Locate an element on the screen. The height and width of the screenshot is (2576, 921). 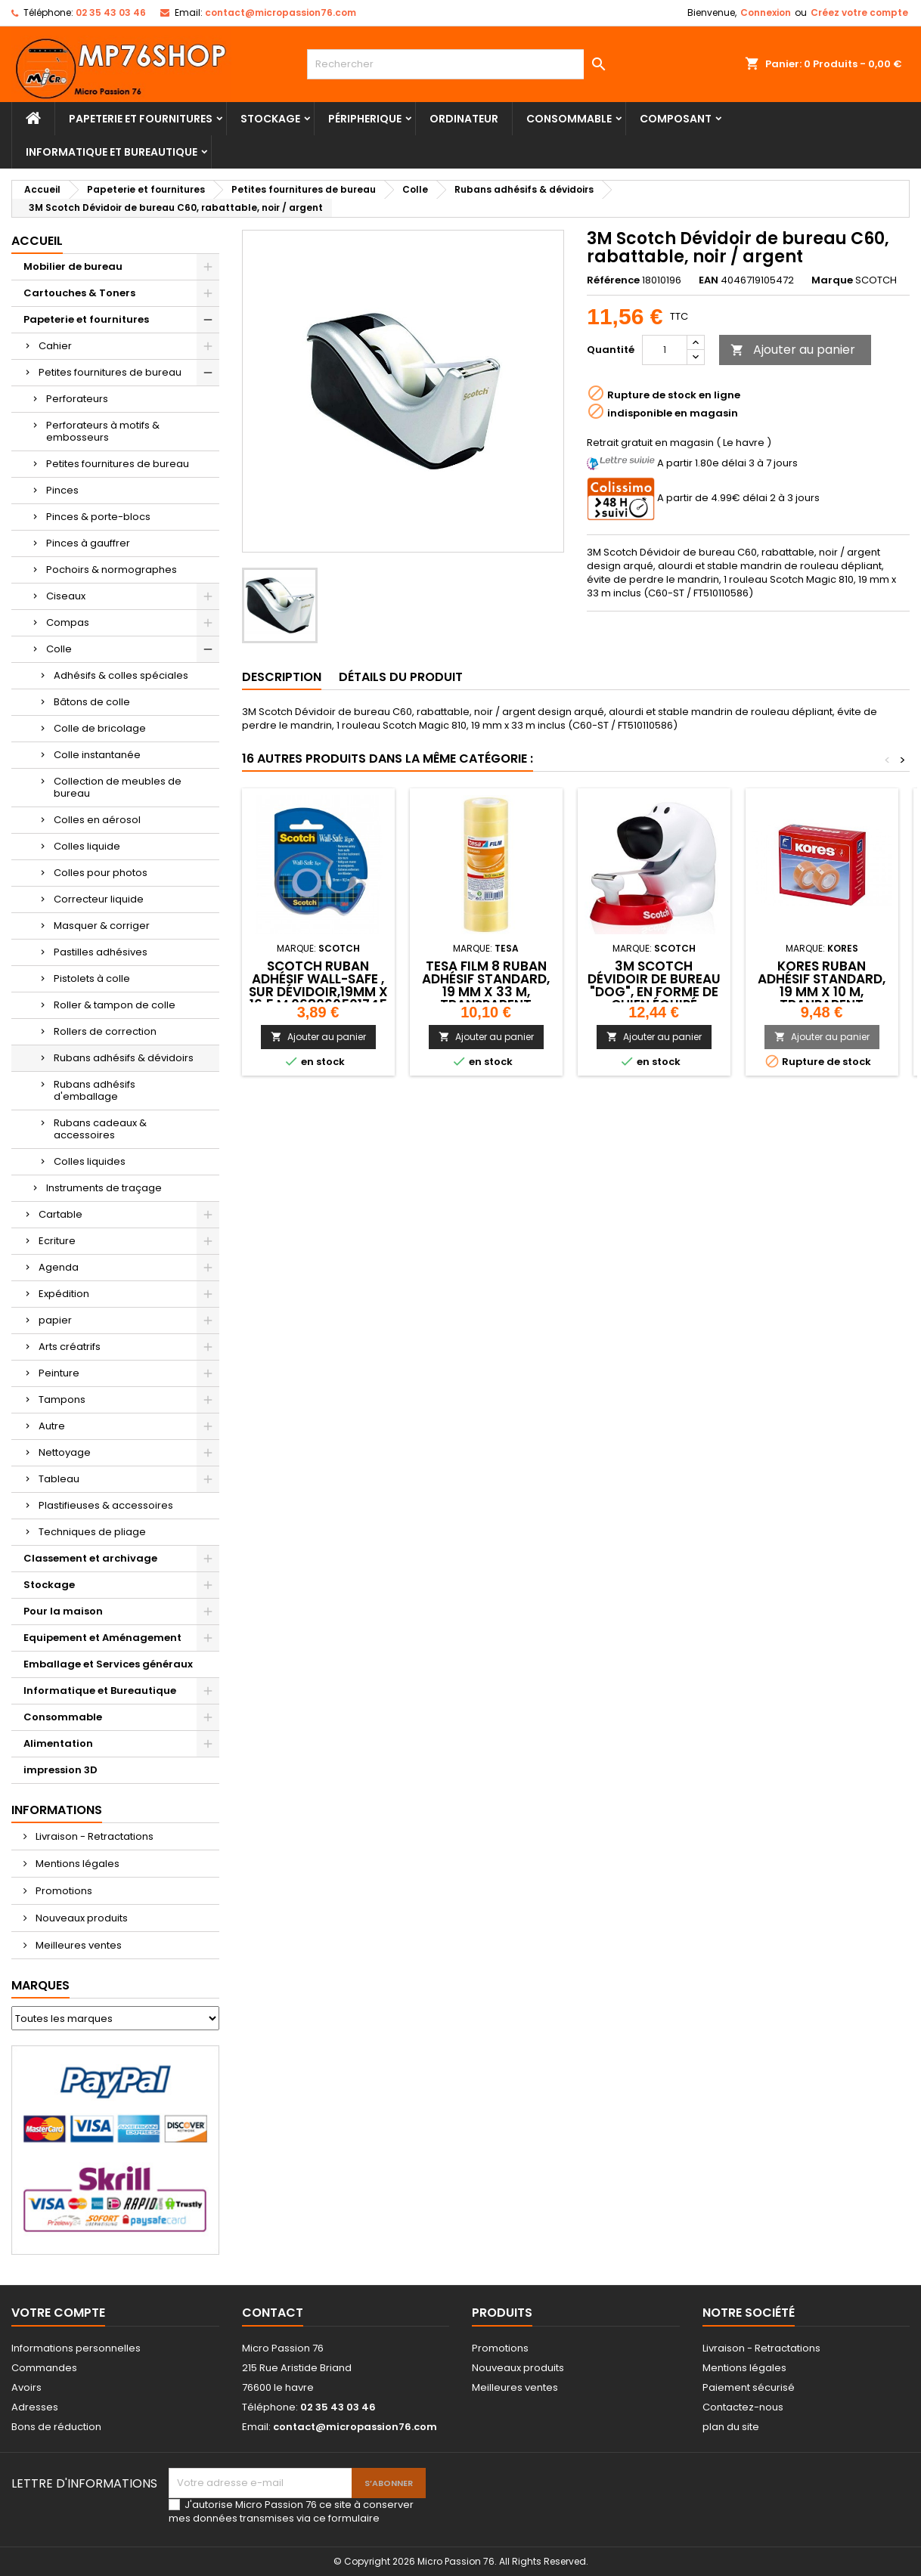
Créez votre compte is located at coordinates (859, 12).